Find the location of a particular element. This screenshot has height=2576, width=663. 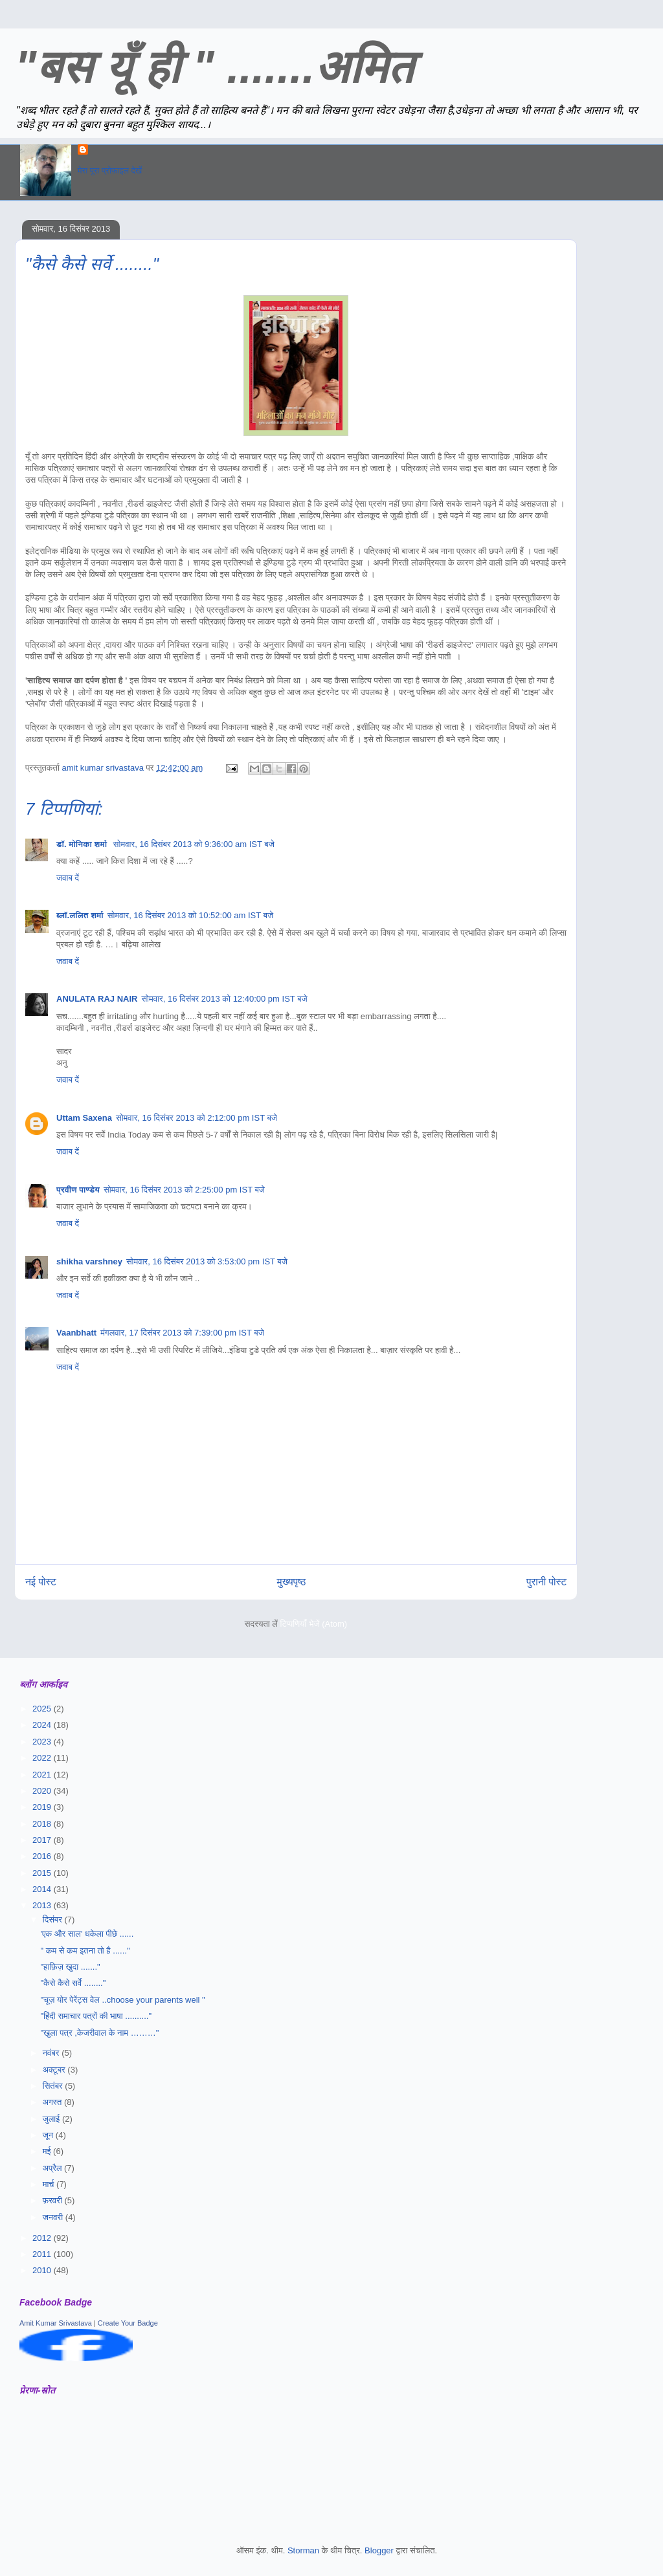

Blogger is located at coordinates (379, 2550).